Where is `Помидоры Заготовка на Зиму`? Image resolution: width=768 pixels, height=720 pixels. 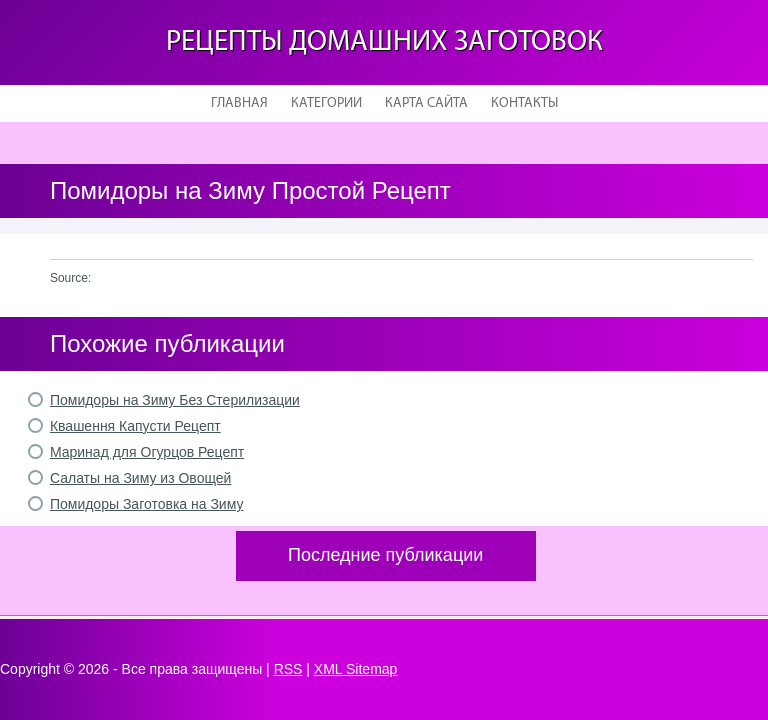 Помидоры Заготовка на Зиму is located at coordinates (147, 504).